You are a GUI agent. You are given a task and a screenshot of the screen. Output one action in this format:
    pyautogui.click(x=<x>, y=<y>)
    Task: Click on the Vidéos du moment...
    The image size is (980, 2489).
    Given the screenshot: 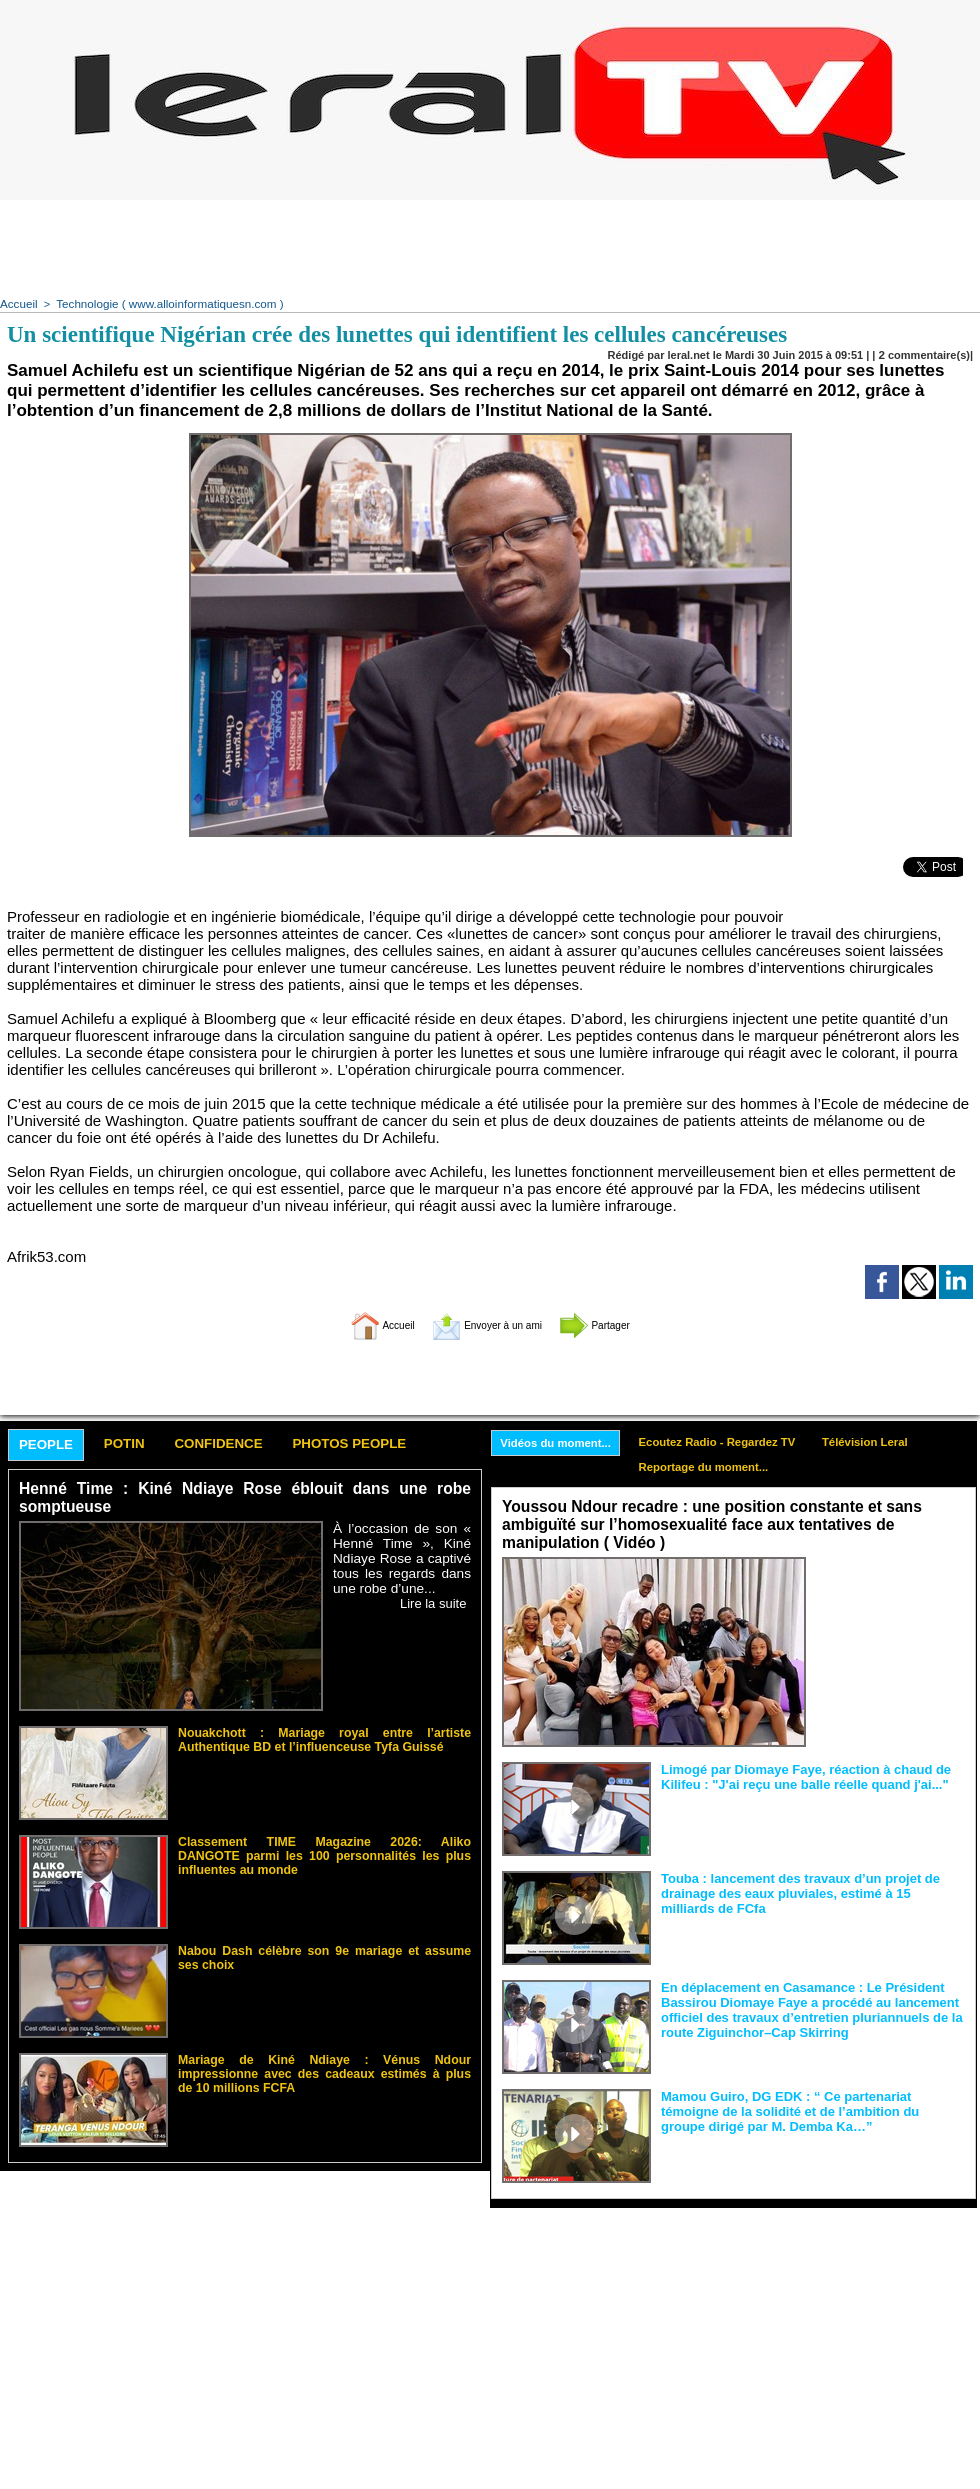 What is the action you would take?
    pyautogui.click(x=560, y=1442)
    